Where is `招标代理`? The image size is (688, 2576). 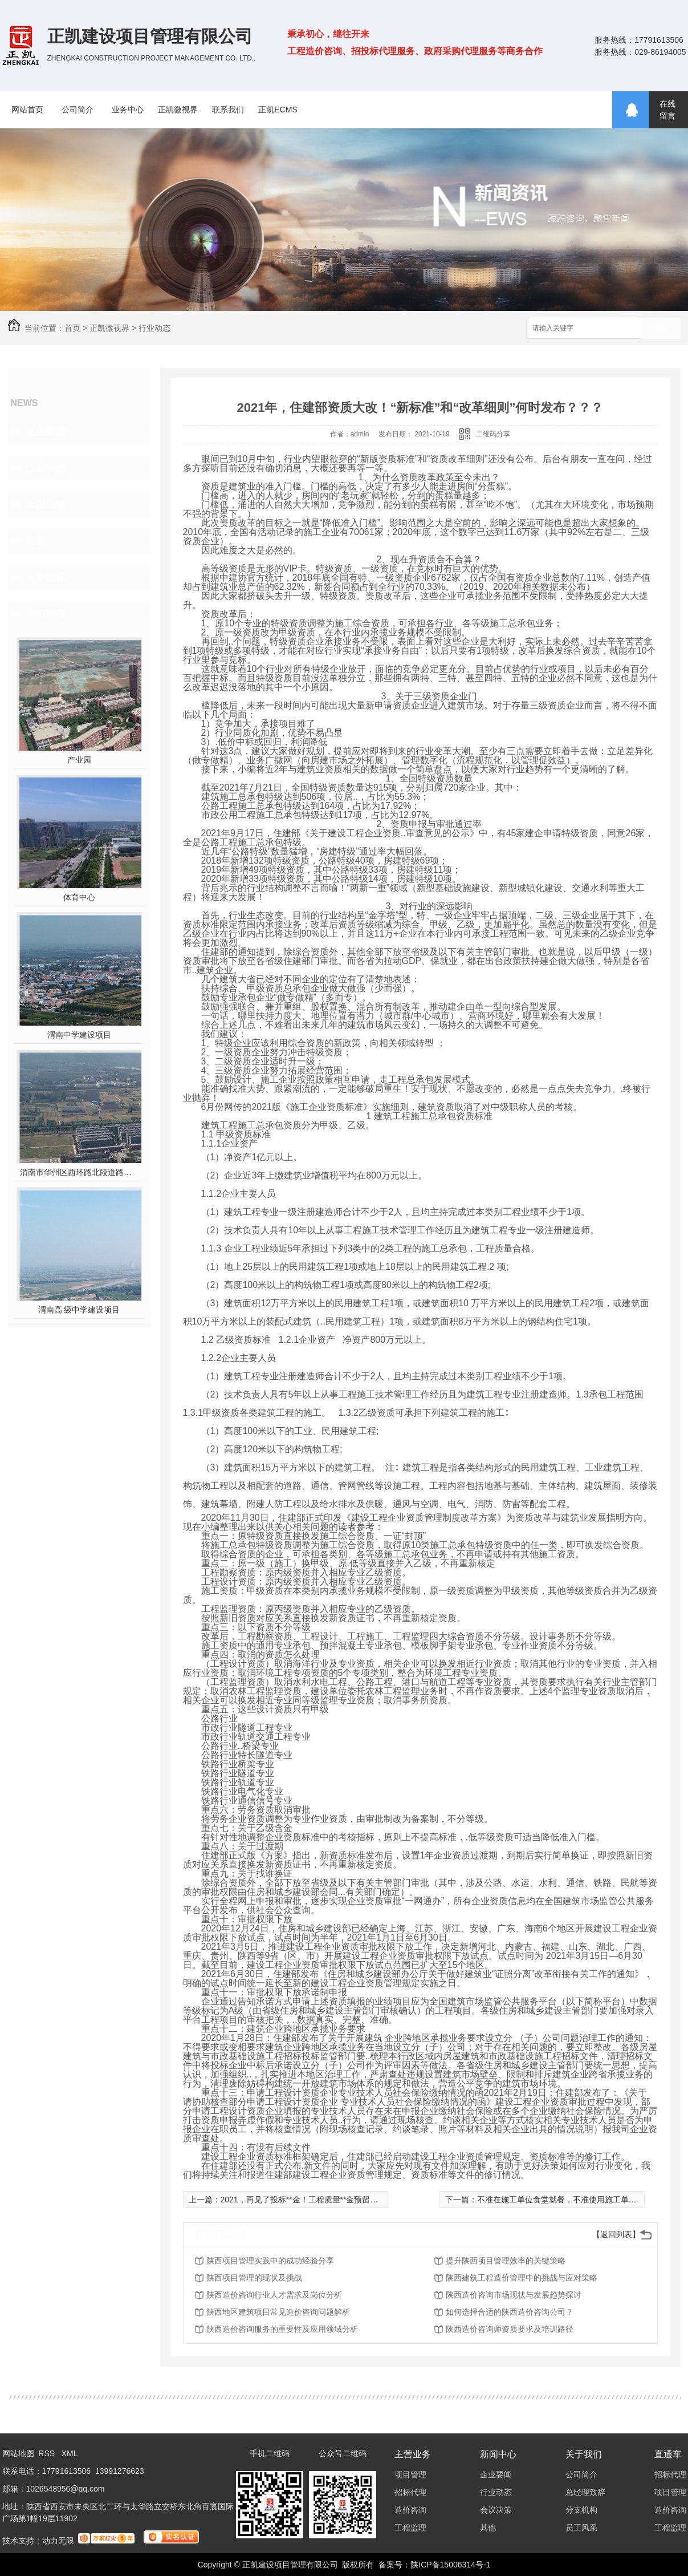 招标代理 is located at coordinates (410, 2492).